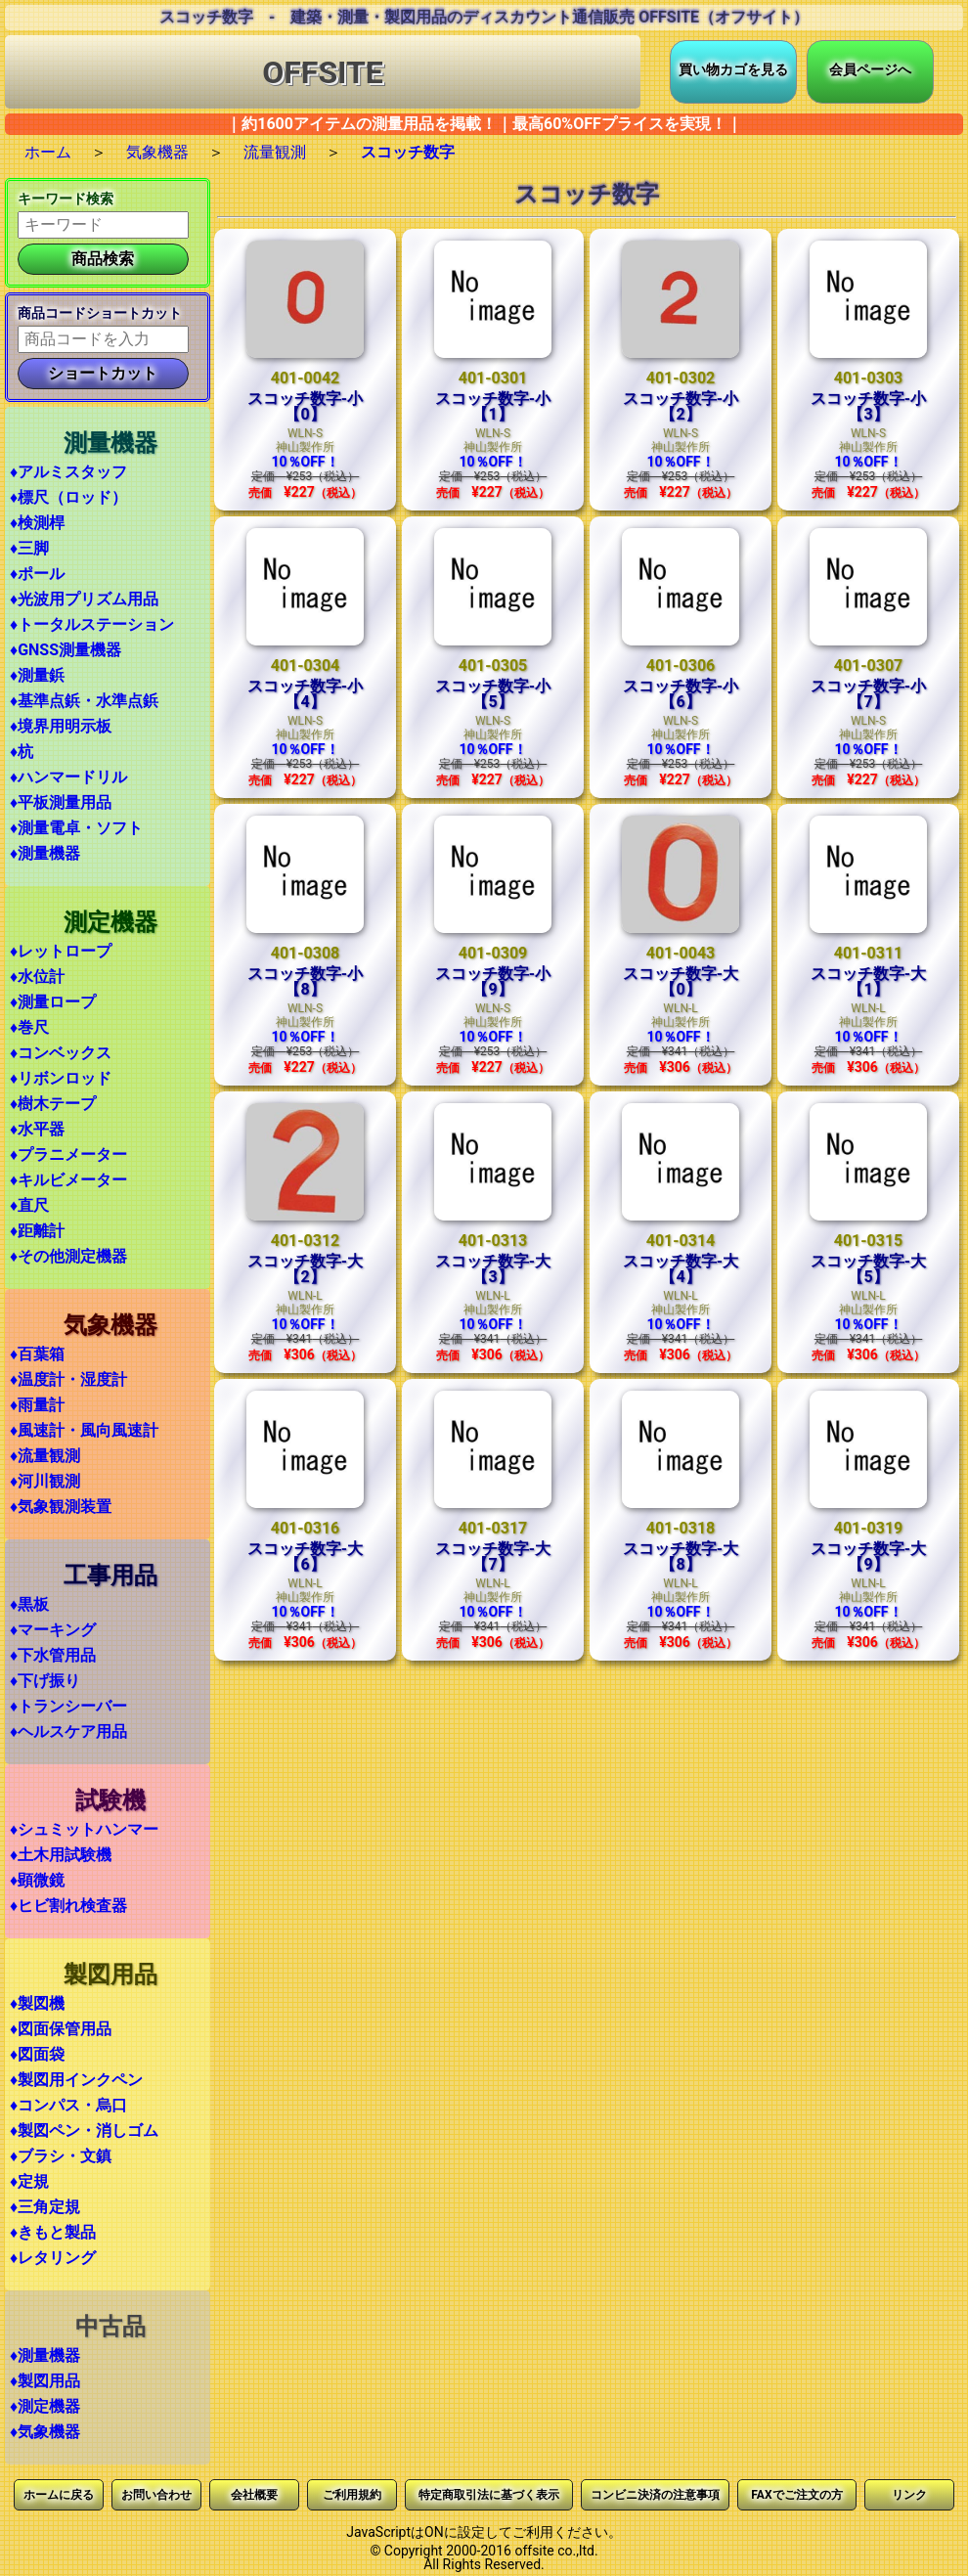 The height and width of the screenshot is (2576, 968). I want to click on ♦顕微鏡, so click(37, 1880).